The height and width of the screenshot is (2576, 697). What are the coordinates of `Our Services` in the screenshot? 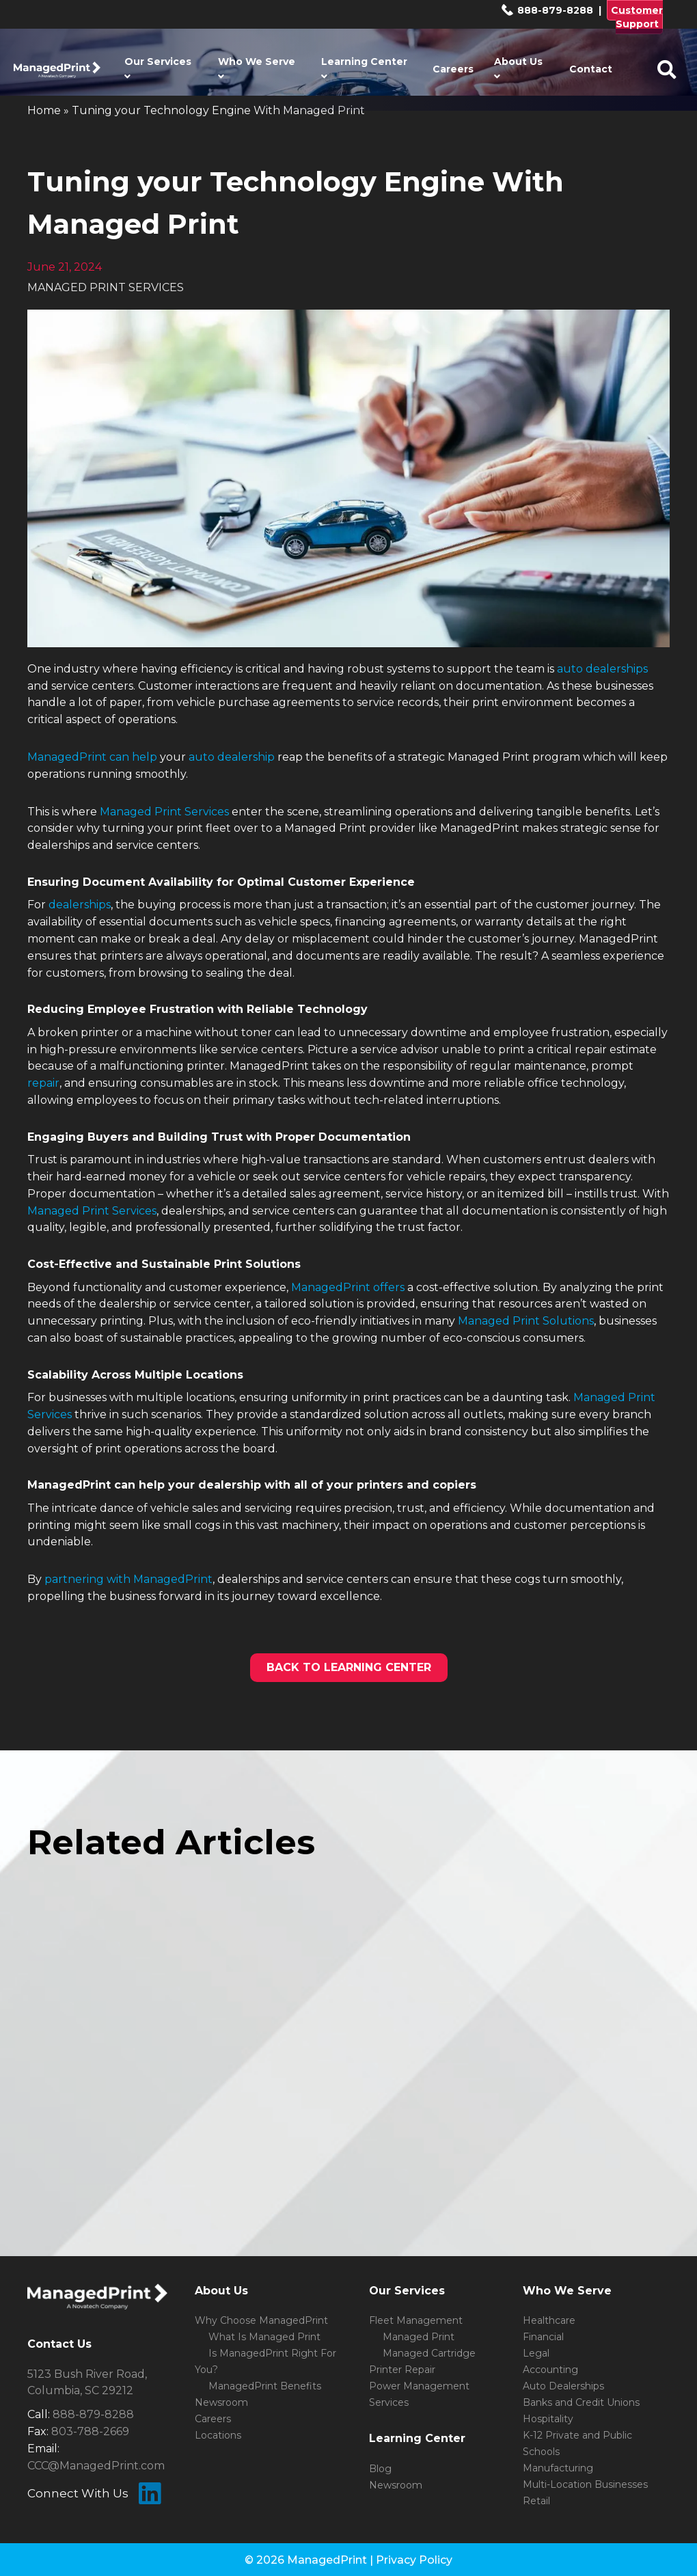 It's located at (157, 68).